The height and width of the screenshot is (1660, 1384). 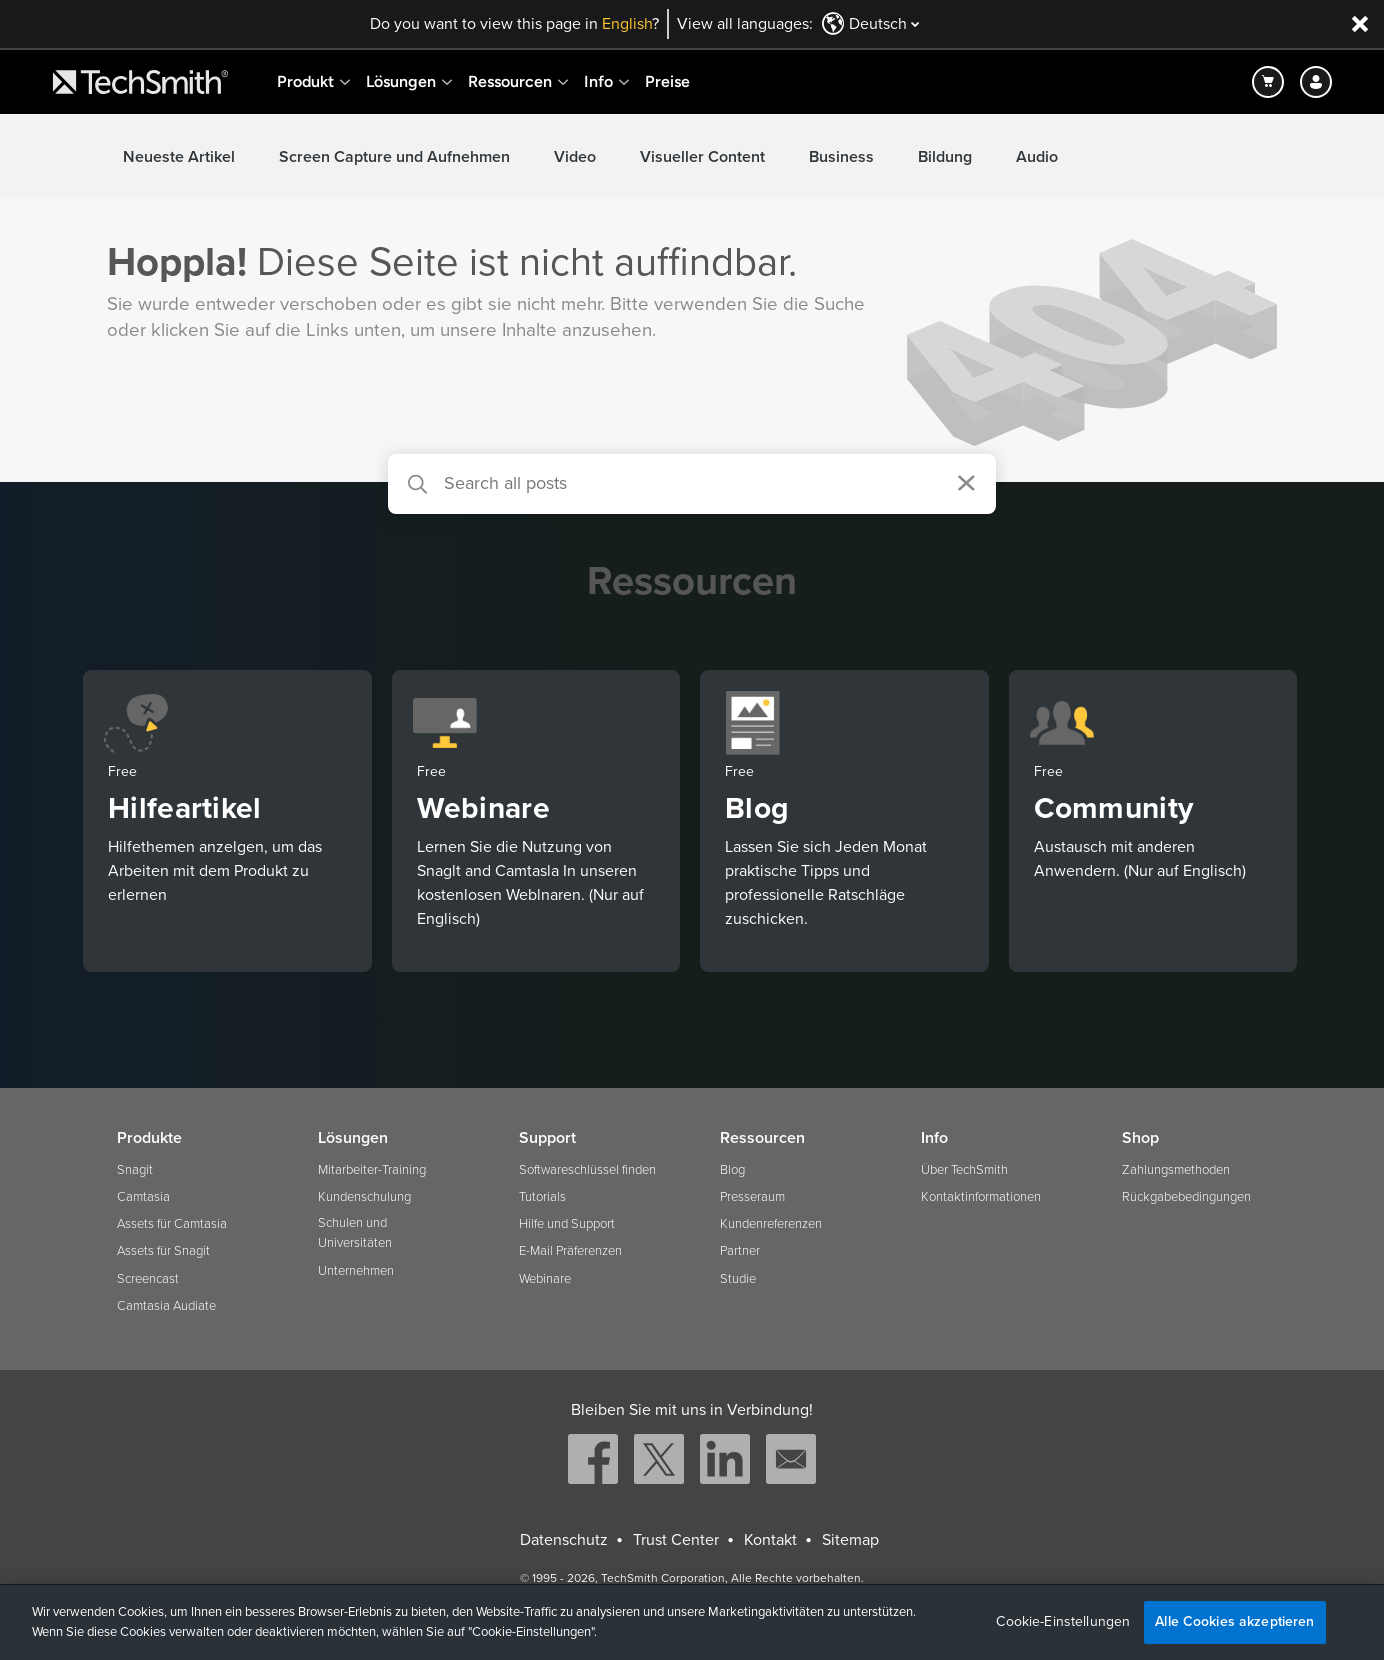 What do you see at coordinates (627, 24) in the screenshot?
I see `English` at bounding box center [627, 24].